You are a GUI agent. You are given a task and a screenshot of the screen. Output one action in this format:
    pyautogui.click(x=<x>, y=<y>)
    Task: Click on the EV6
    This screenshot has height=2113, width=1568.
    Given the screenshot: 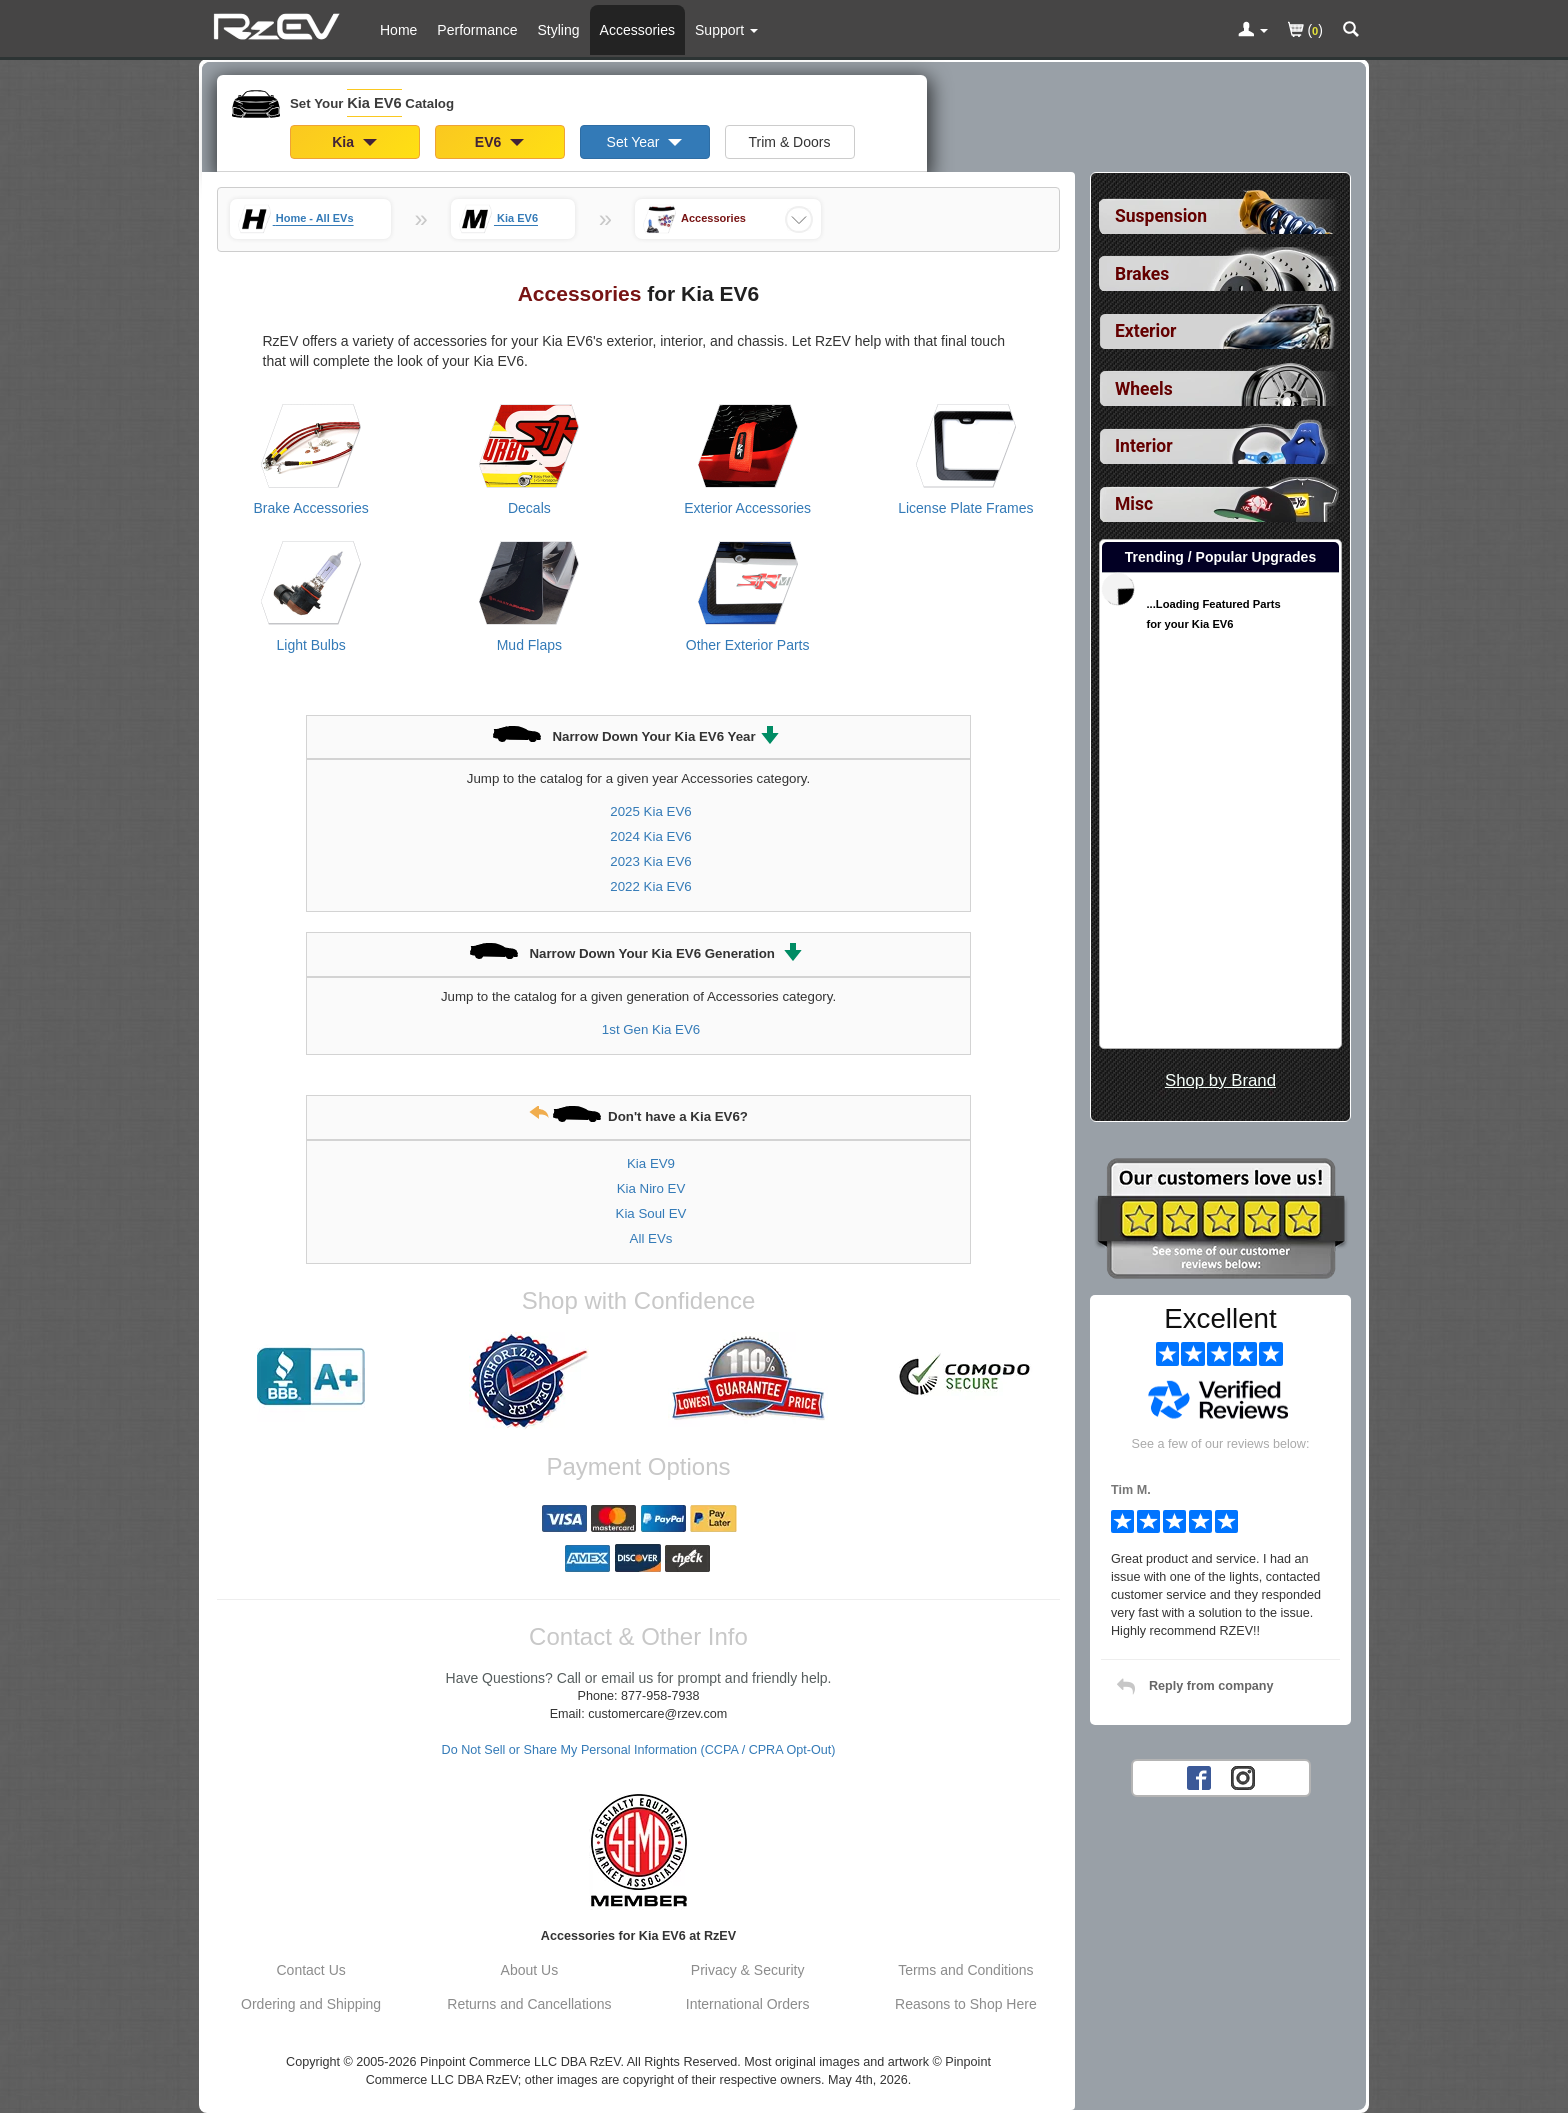 What is the action you would take?
    pyautogui.click(x=499, y=142)
    